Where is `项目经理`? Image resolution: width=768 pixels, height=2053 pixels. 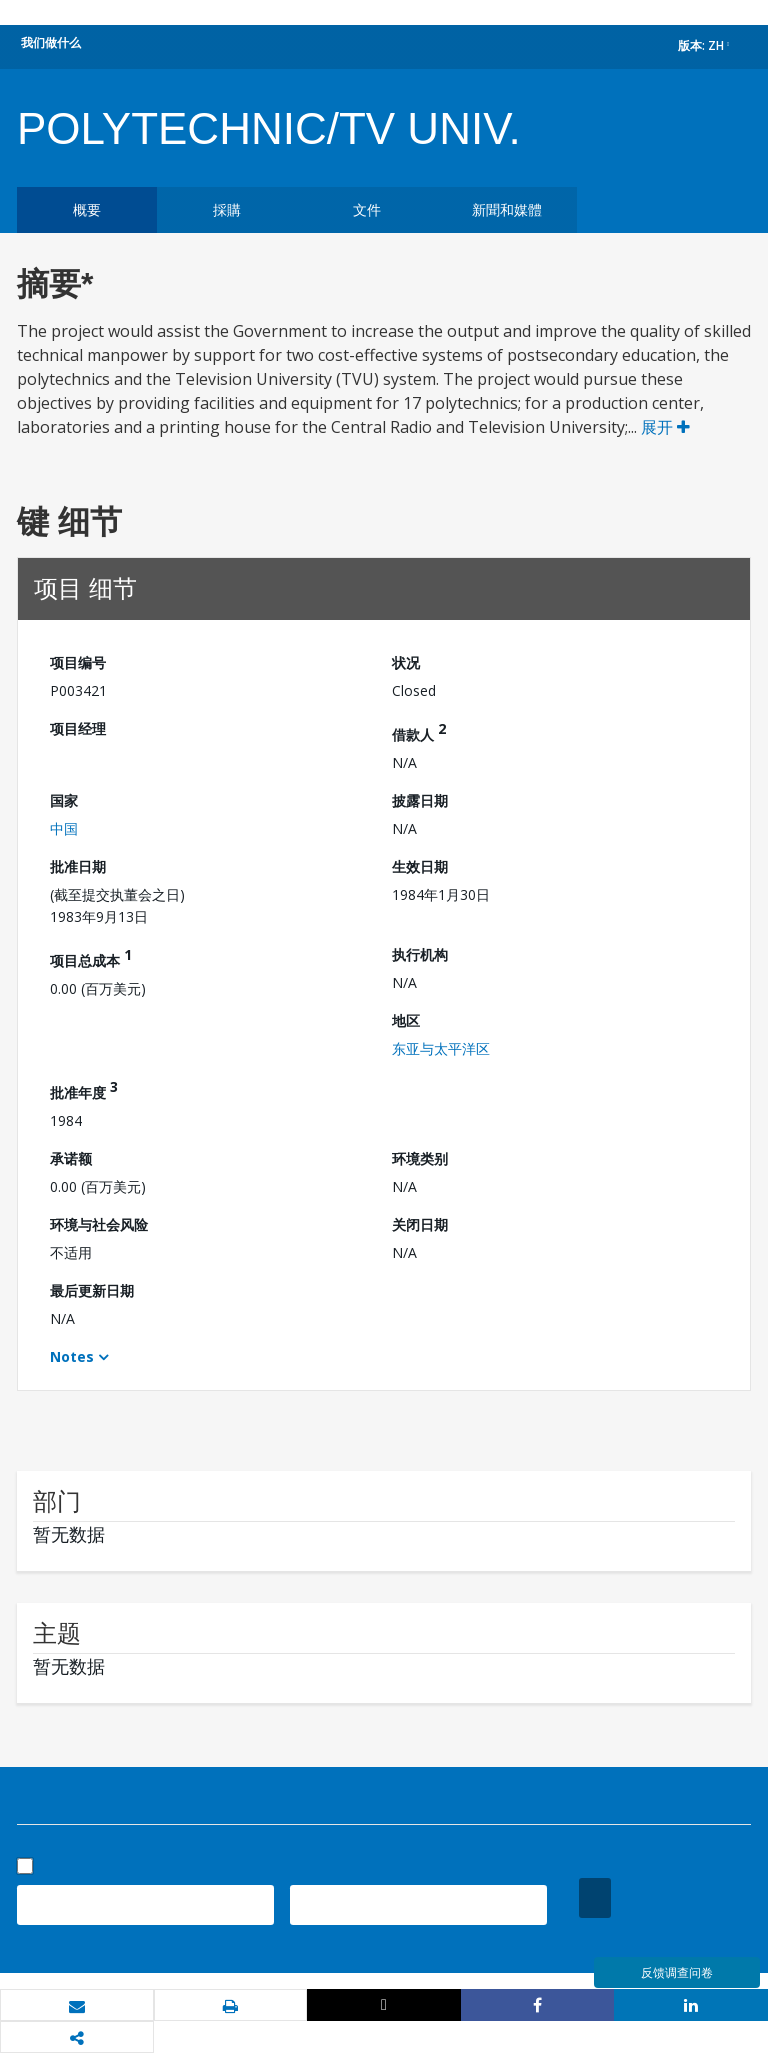
项目经理 is located at coordinates (78, 728).